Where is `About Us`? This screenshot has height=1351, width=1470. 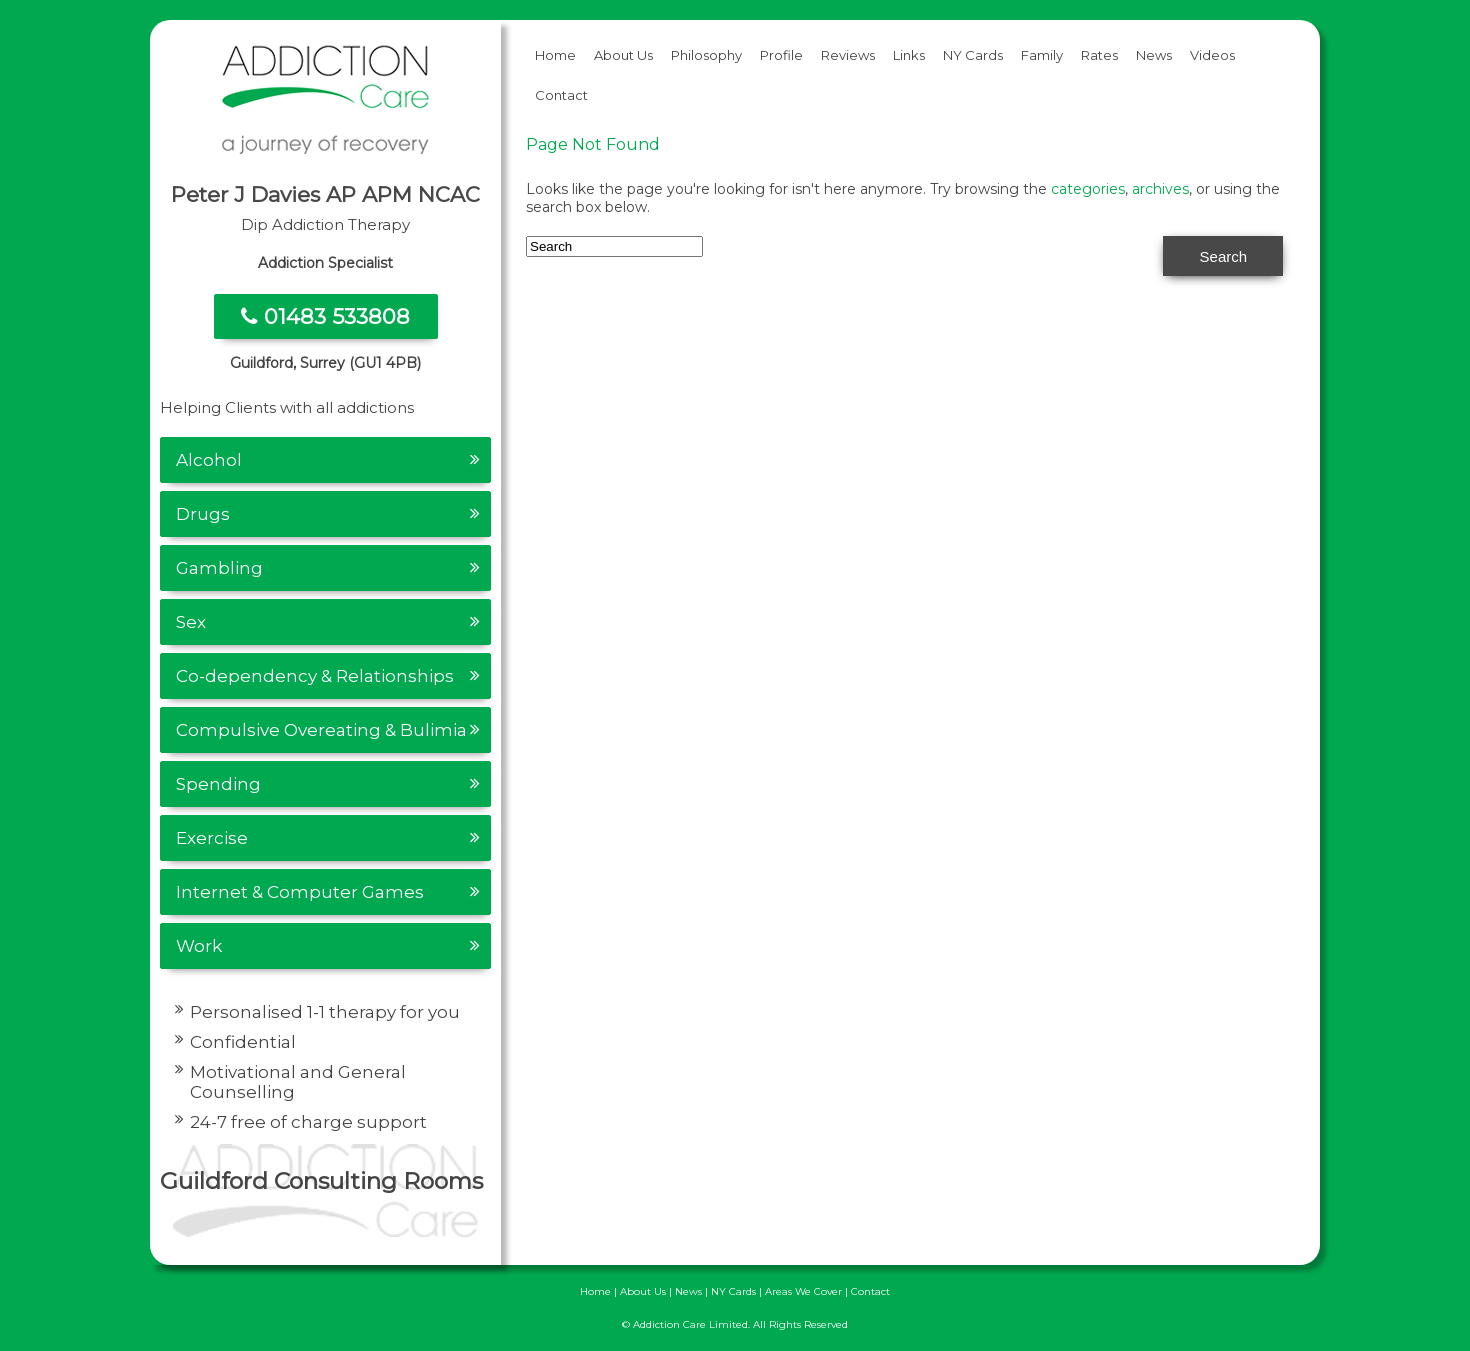
About Us is located at coordinates (623, 55).